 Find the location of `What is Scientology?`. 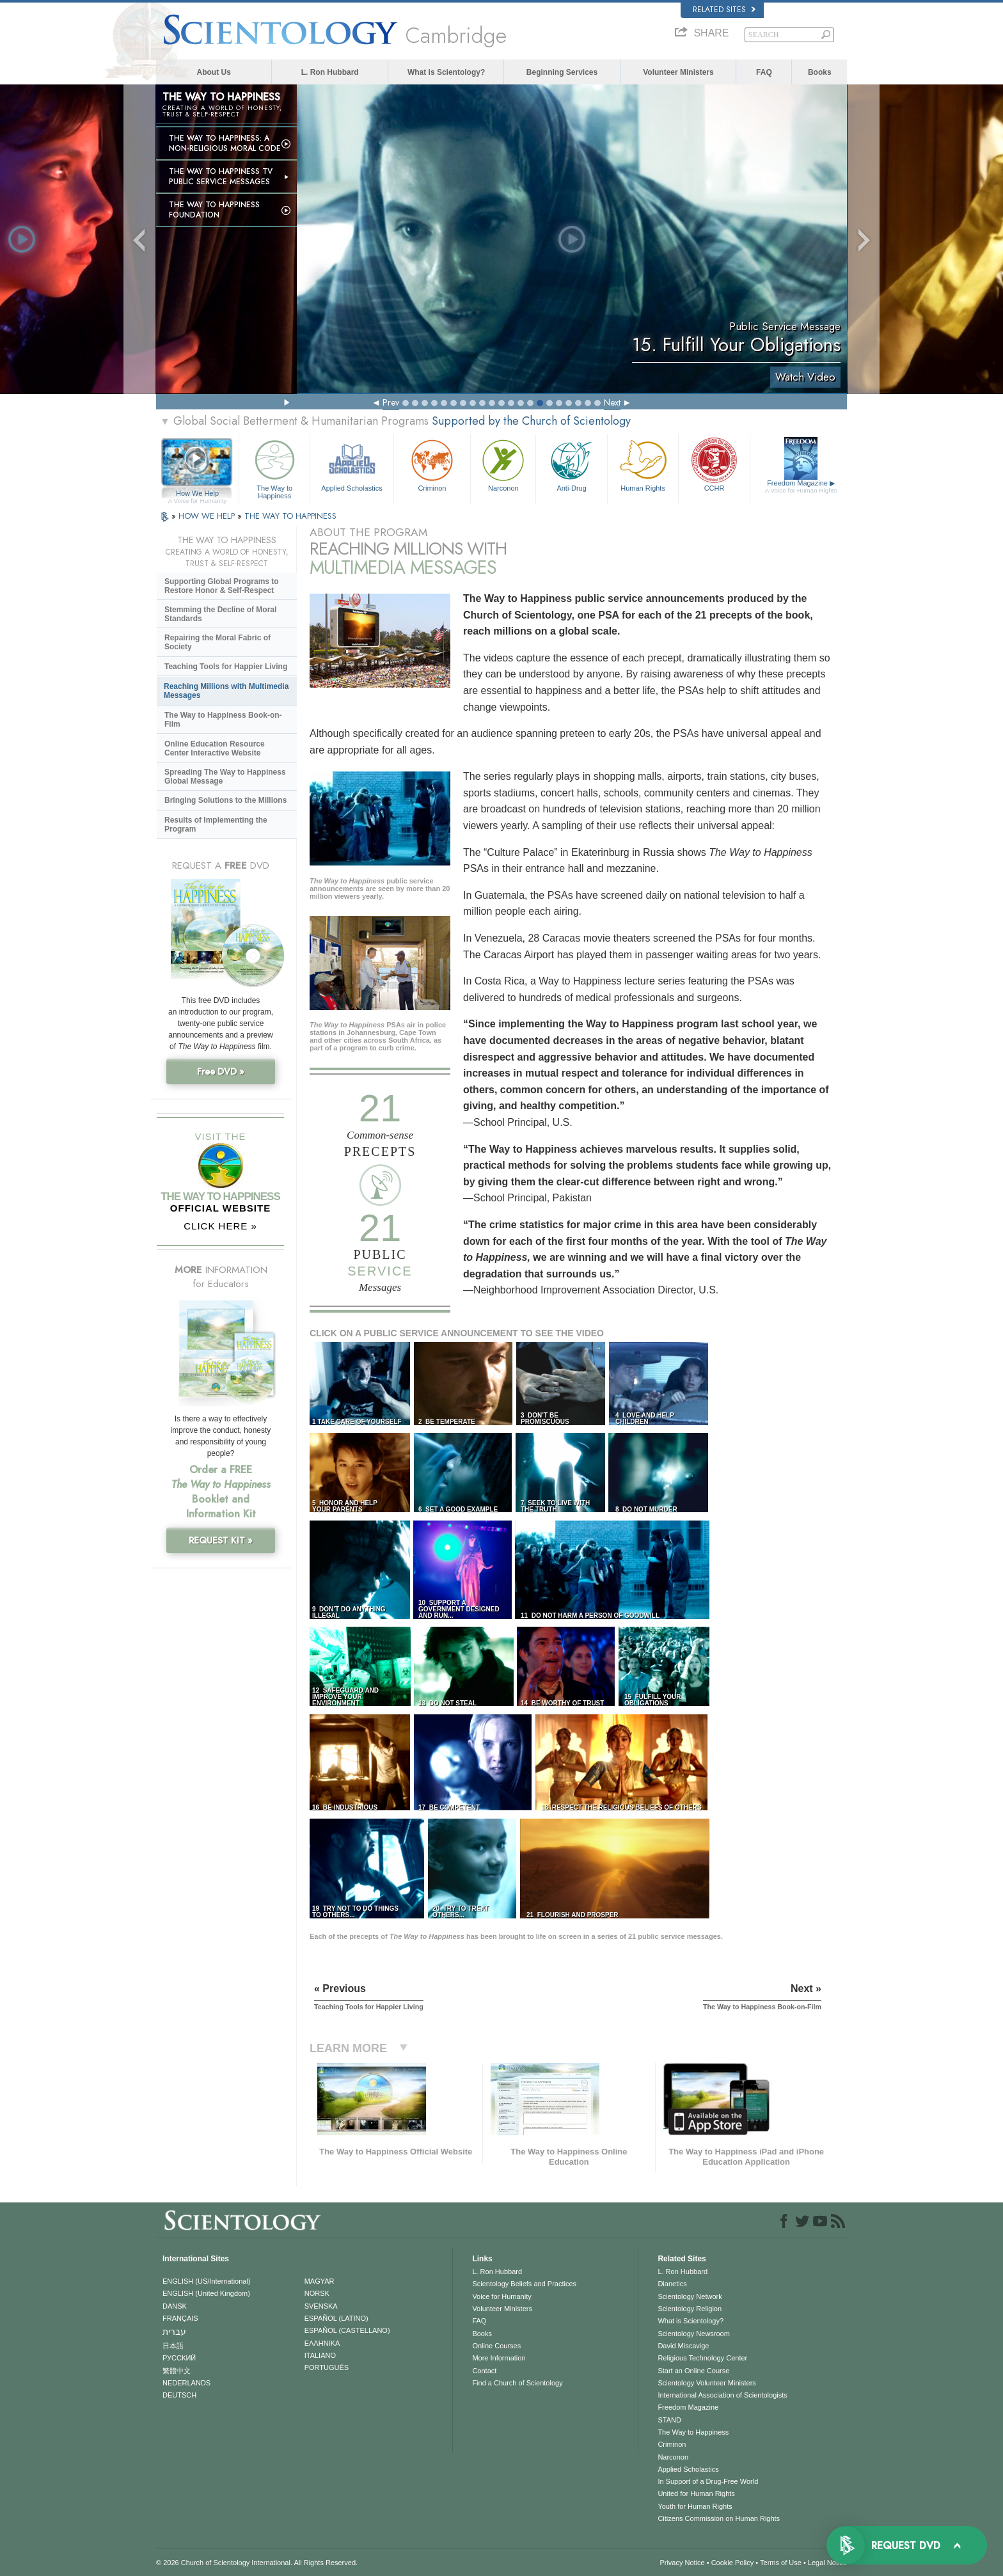

What is Scientology? is located at coordinates (446, 72).